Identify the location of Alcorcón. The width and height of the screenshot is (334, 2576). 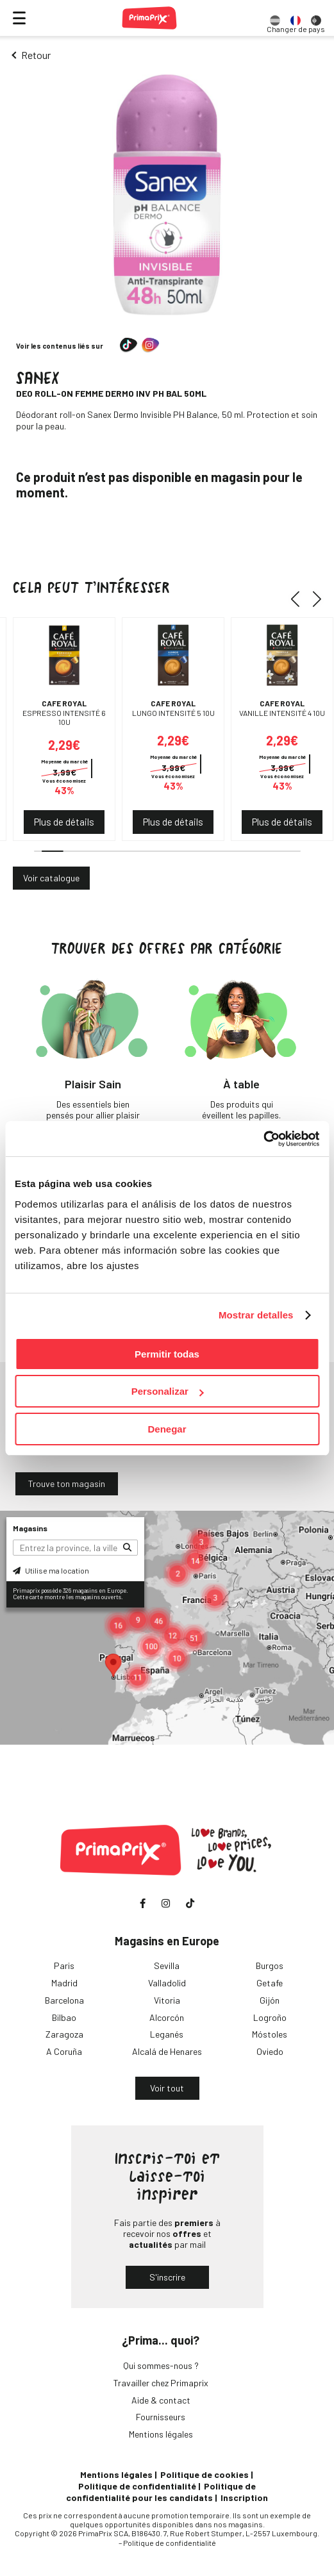
(166, 2017).